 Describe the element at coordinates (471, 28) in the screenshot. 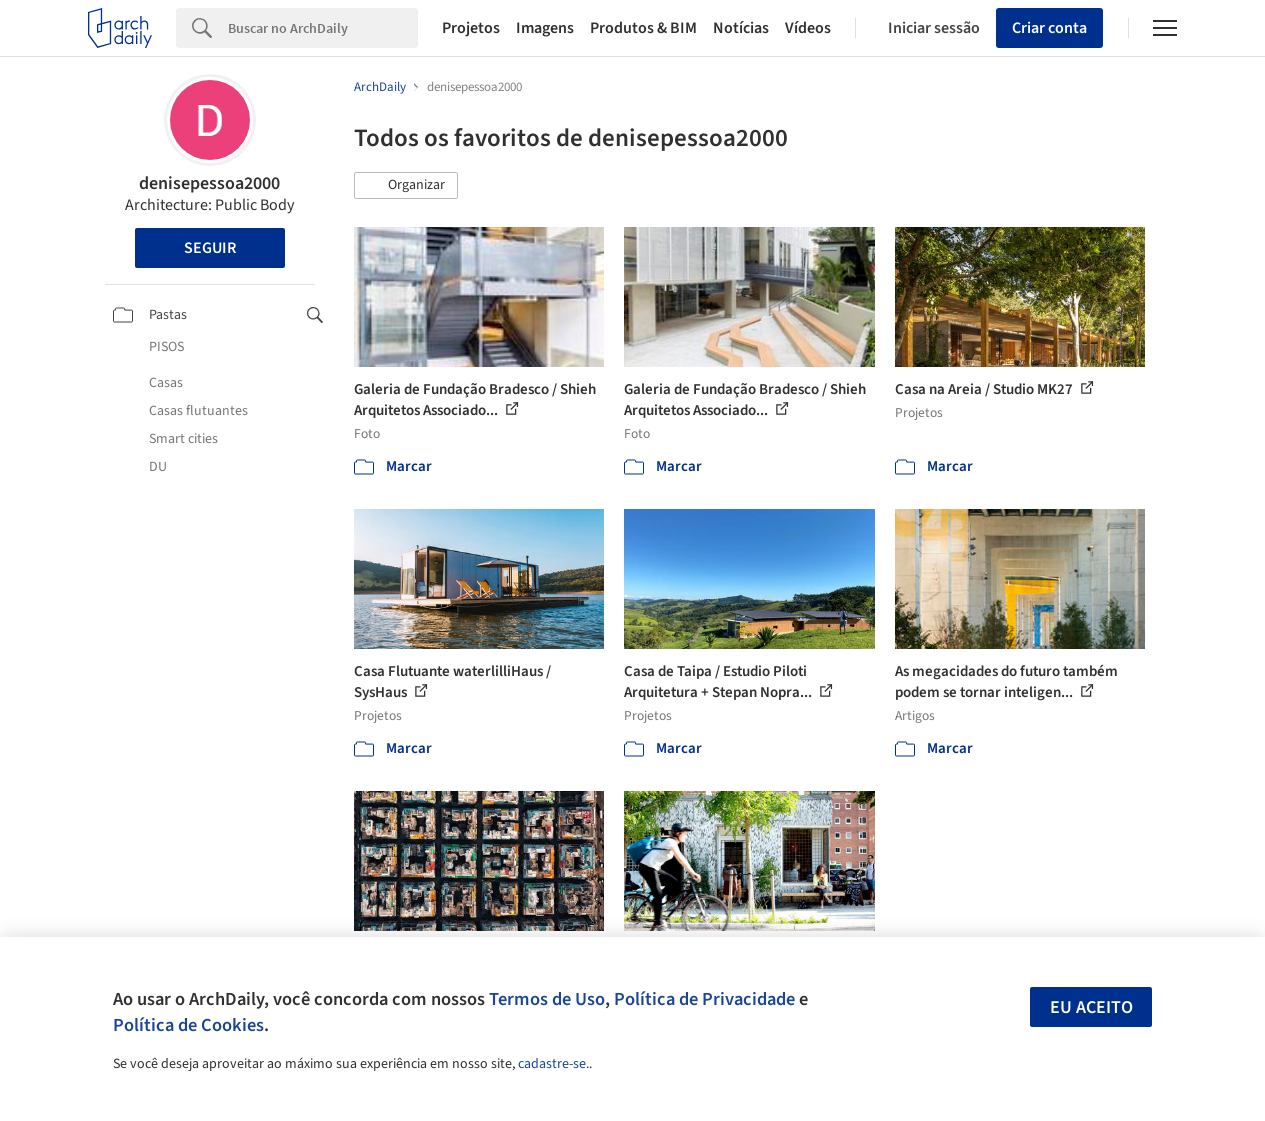

I see `Projetos` at that location.